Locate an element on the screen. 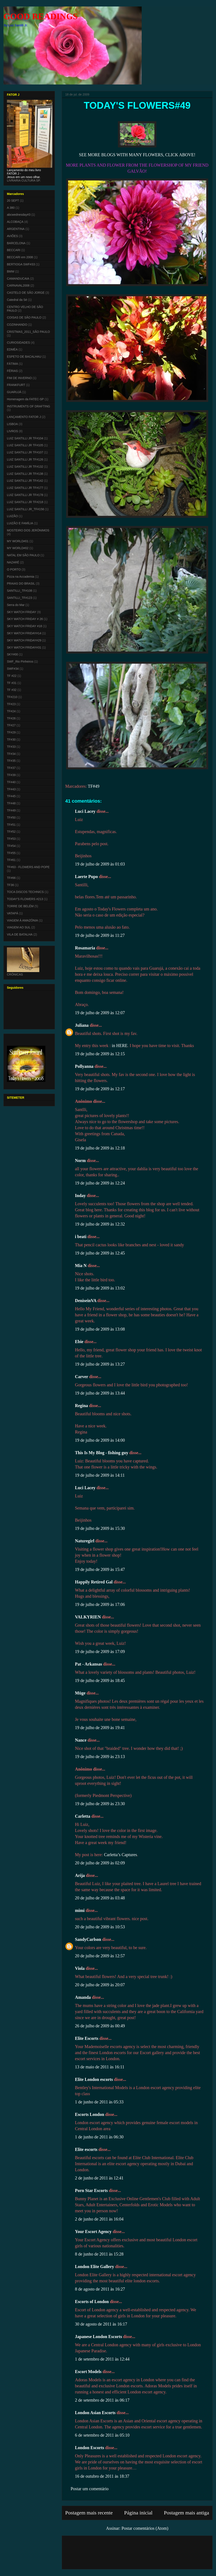  PRAIAS DO BRASIL is located at coordinates (21, 583).